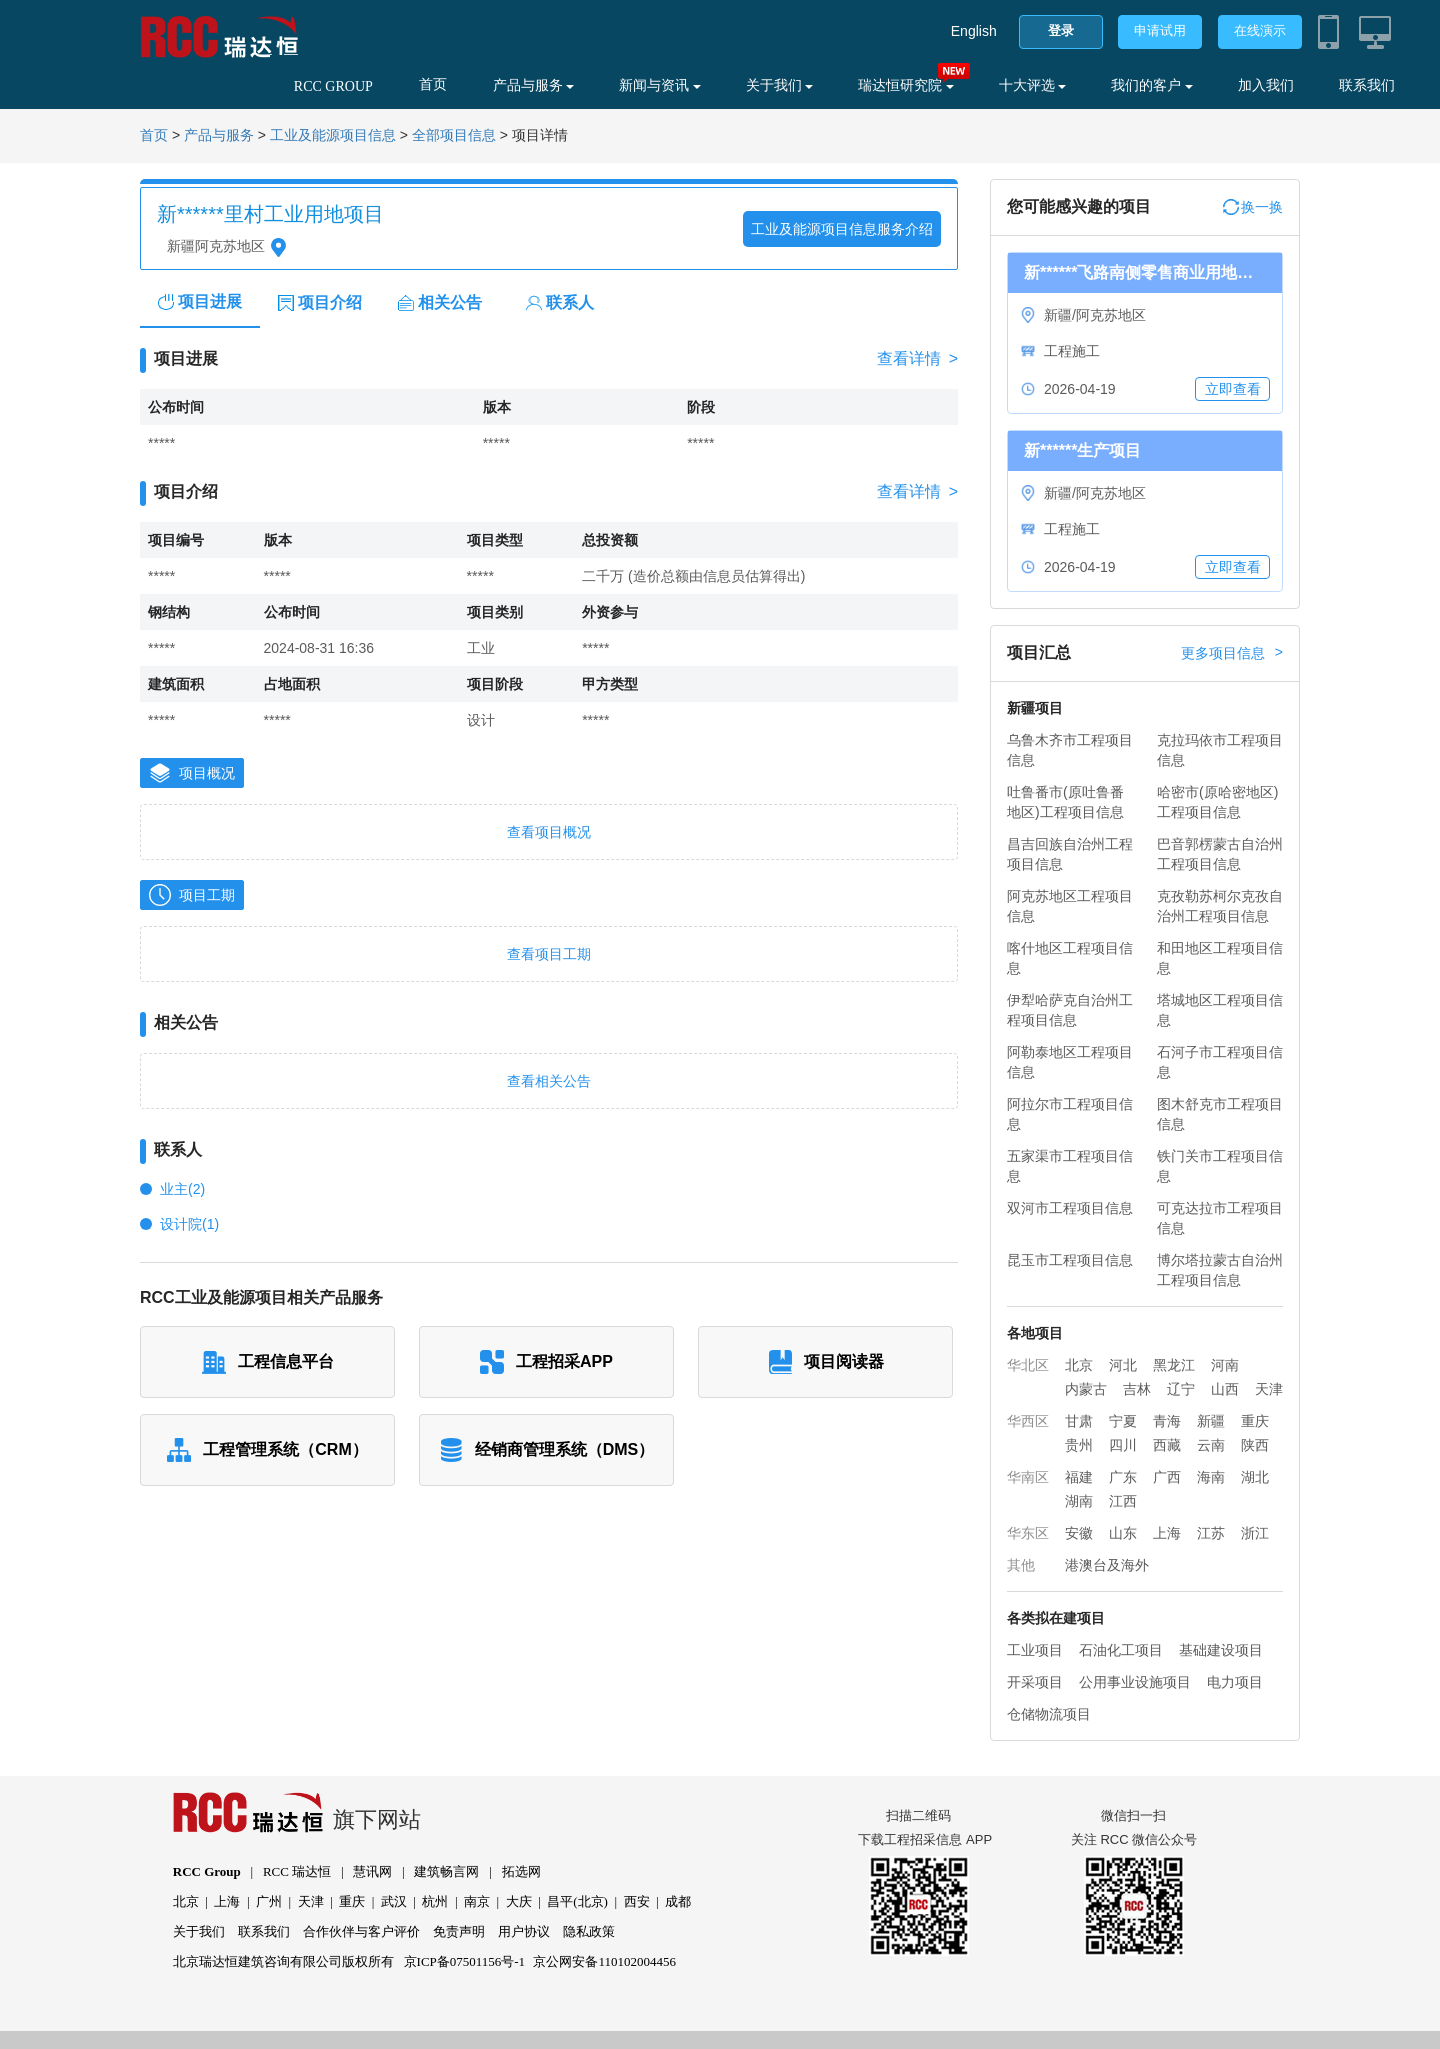 The image size is (1440, 2049). What do you see at coordinates (1086, 1389) in the screenshot?
I see `内蒙古` at bounding box center [1086, 1389].